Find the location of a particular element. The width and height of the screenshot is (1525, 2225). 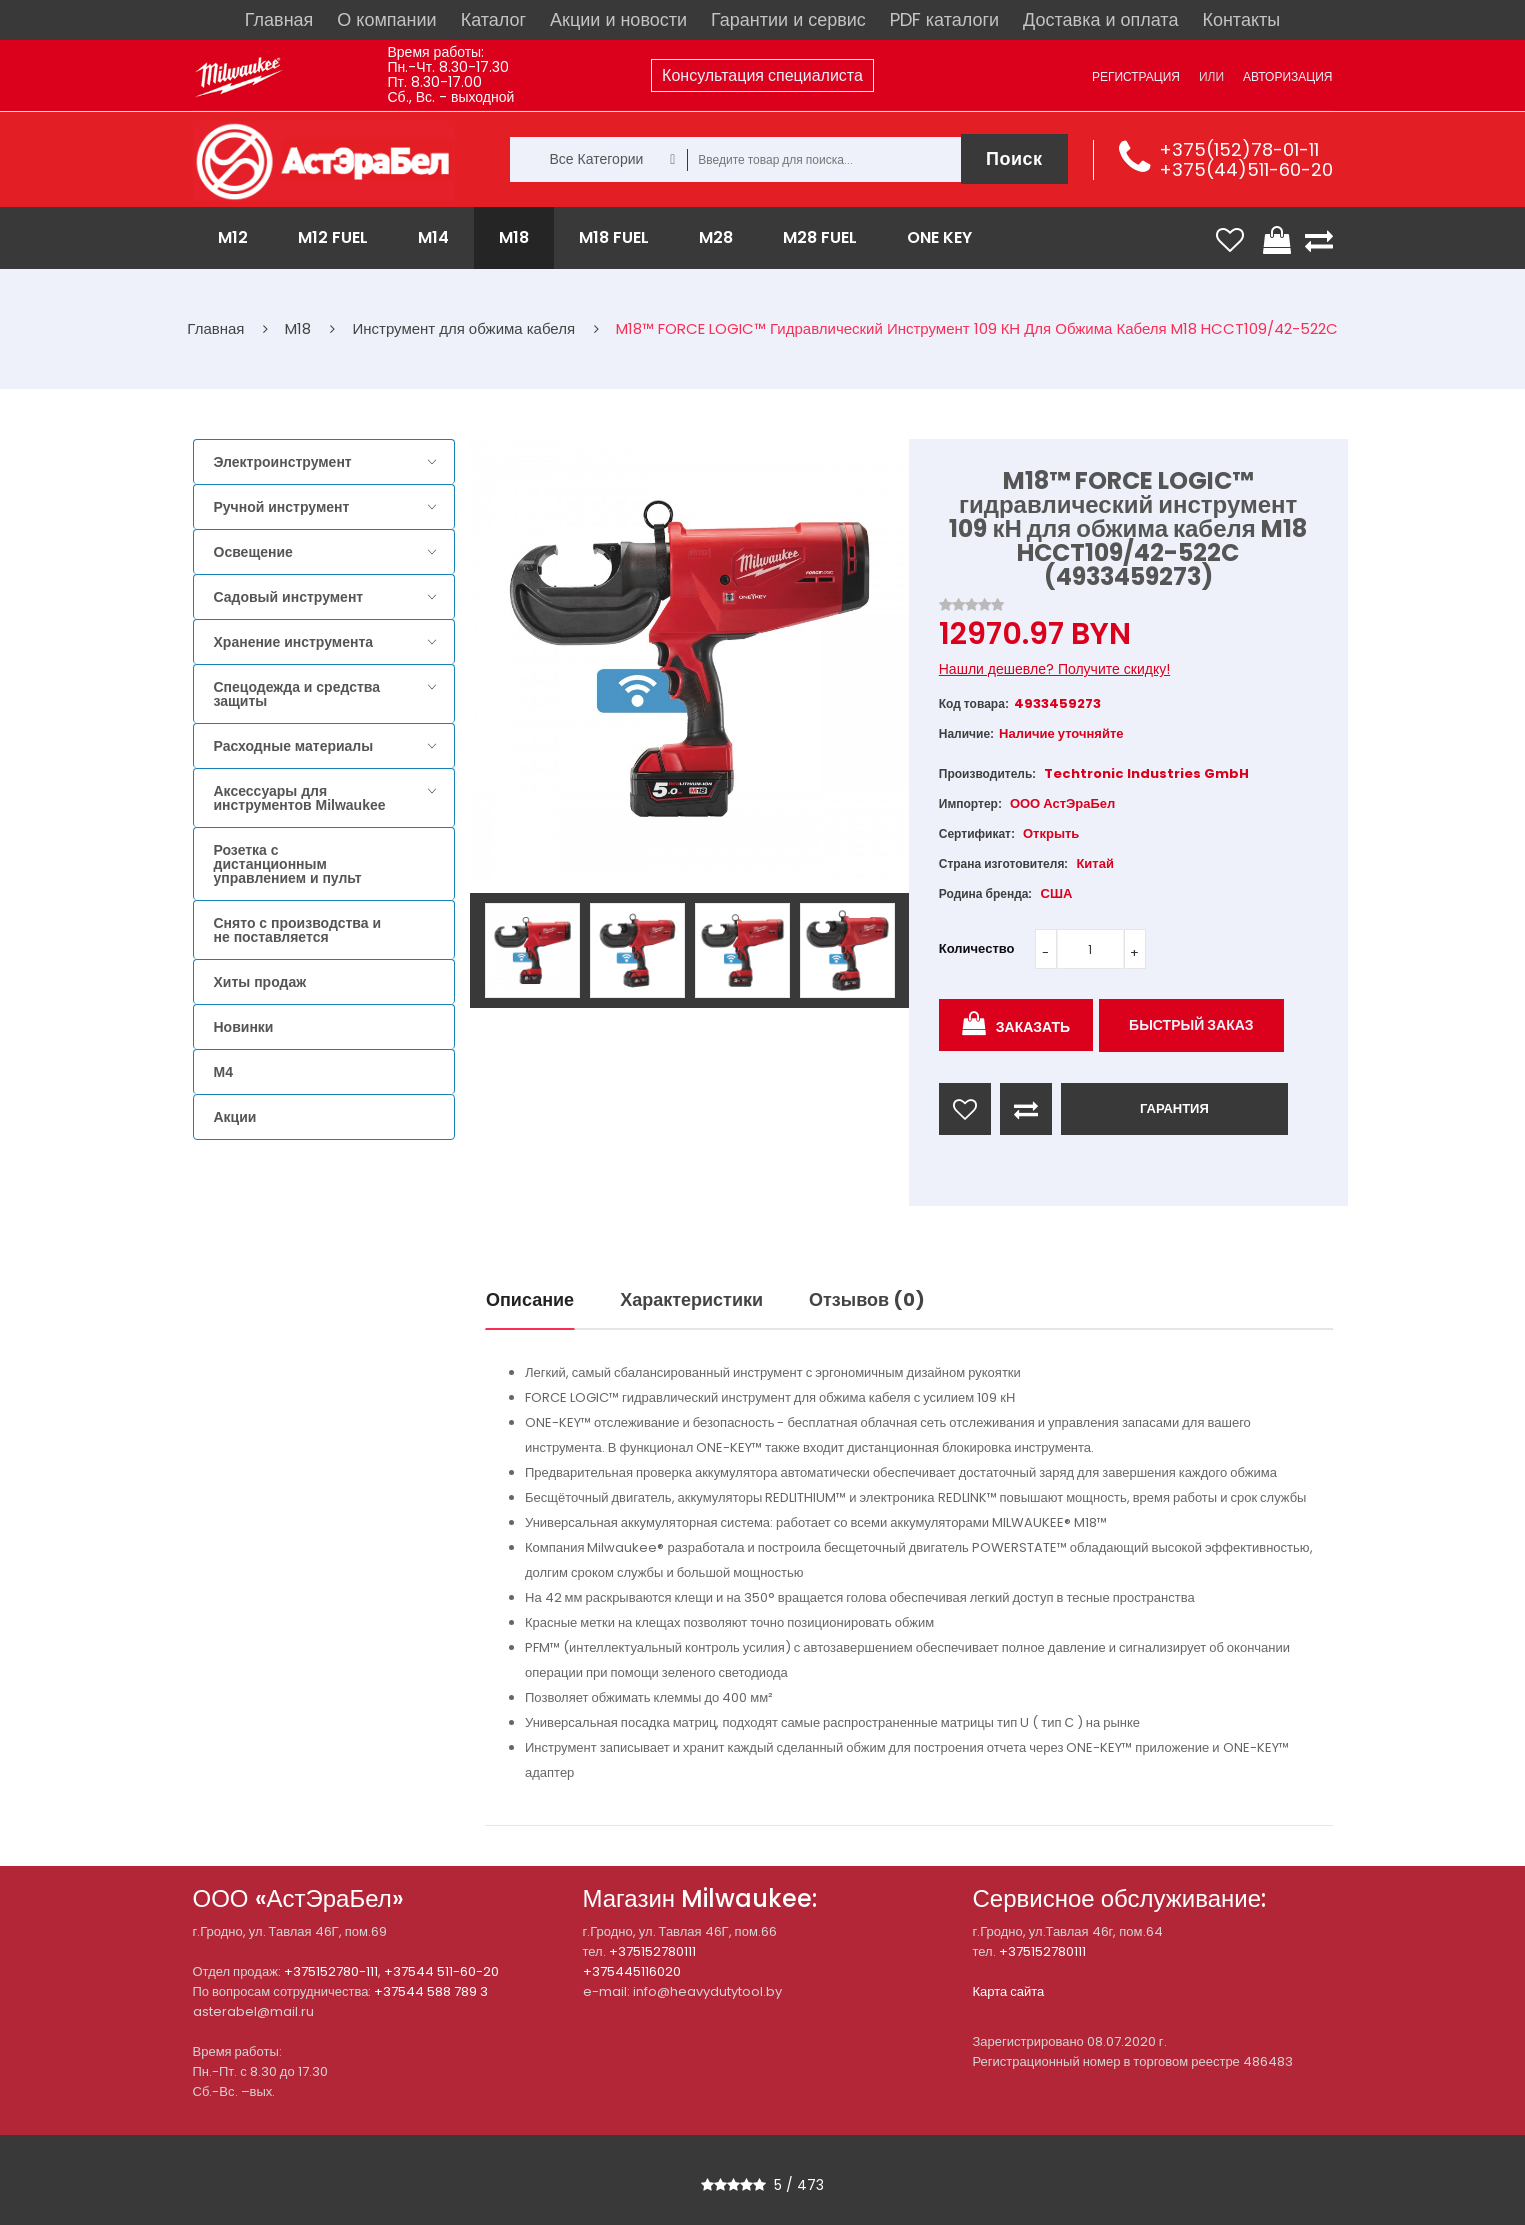

Характеристики is located at coordinates (691, 1299).